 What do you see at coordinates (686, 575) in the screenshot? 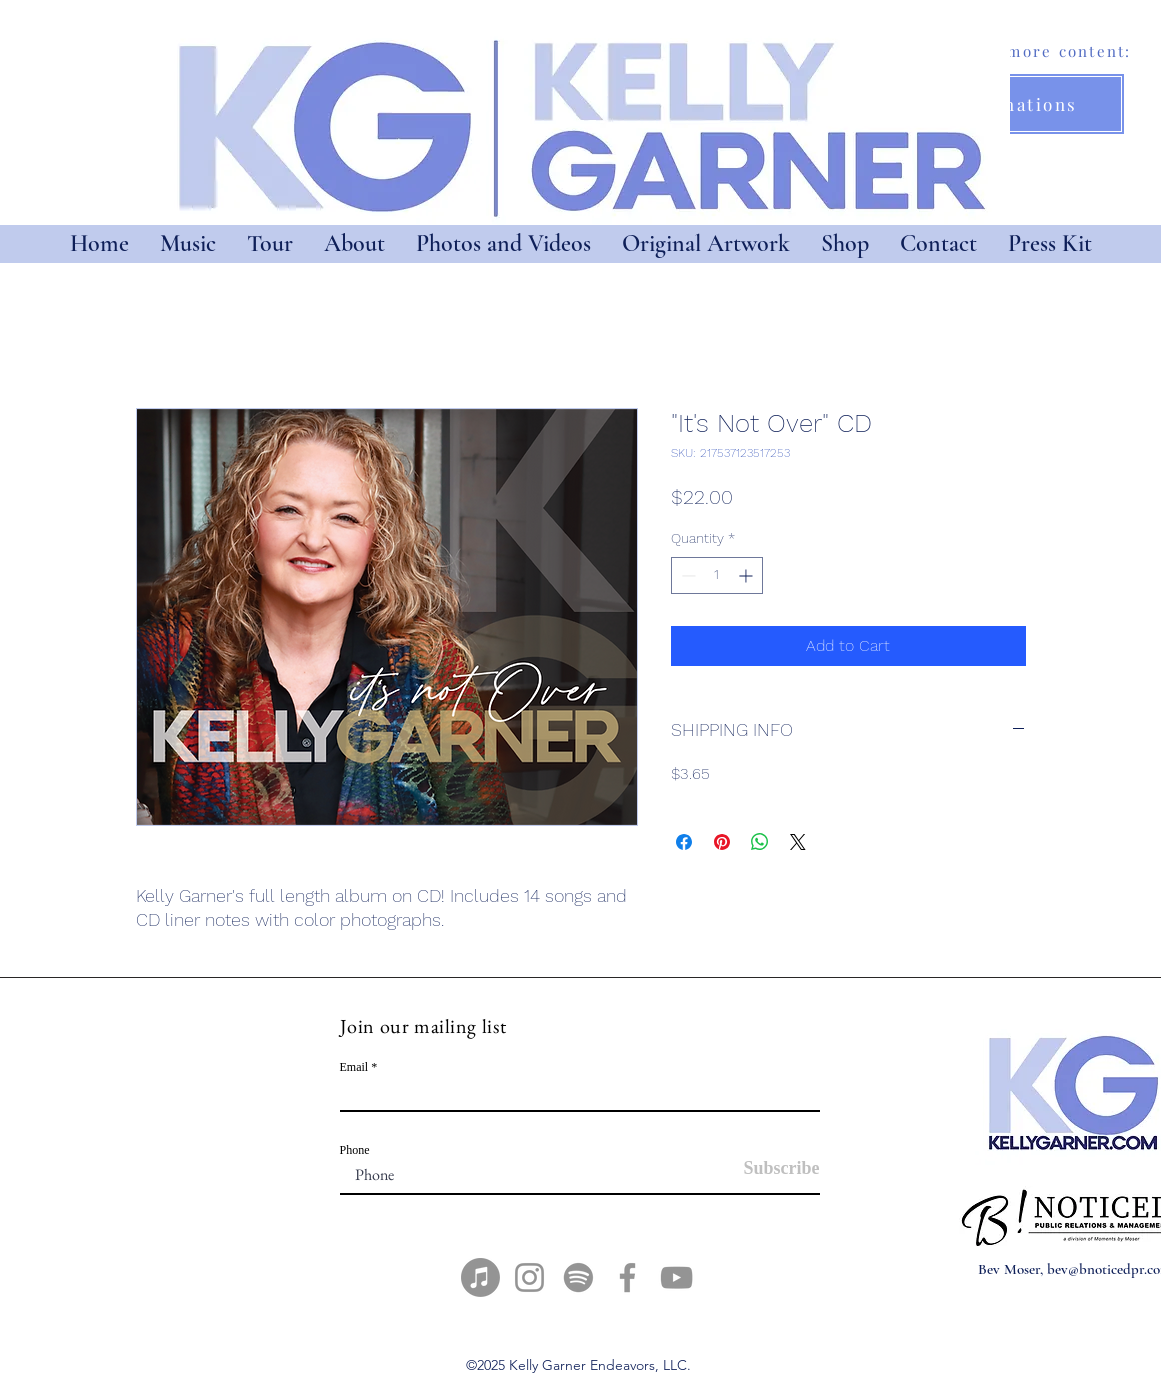
I see `[Decrement]` at bounding box center [686, 575].